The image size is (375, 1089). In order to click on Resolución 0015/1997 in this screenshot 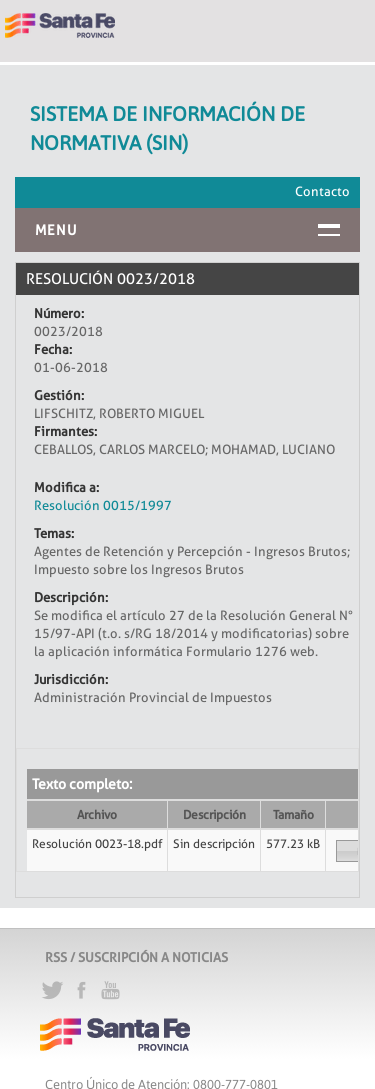, I will do `click(103, 505)`.